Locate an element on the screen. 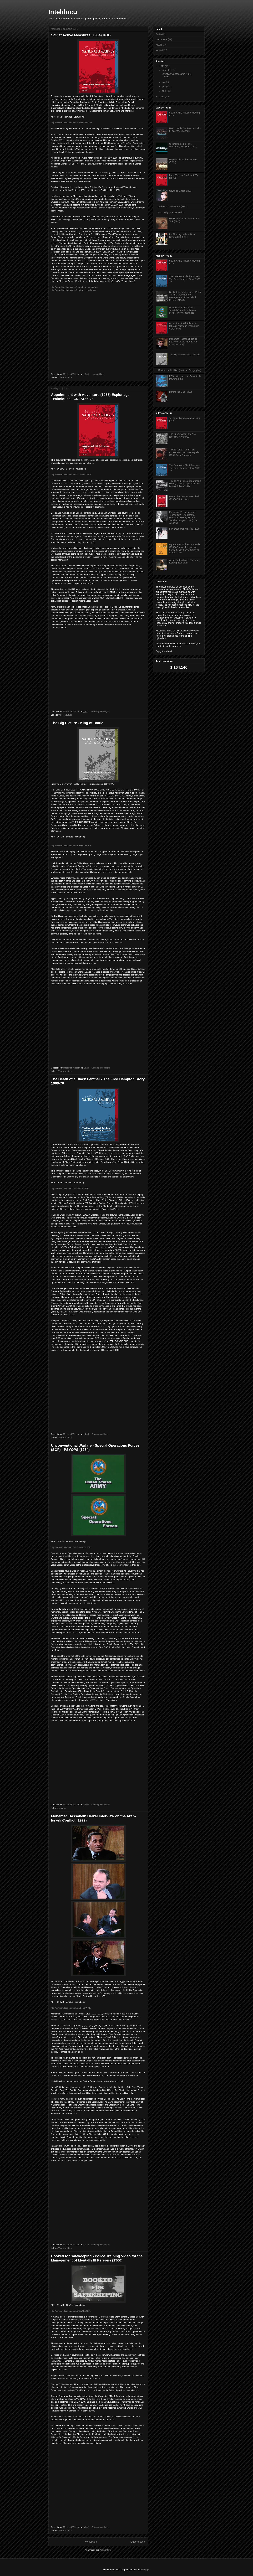 The image size is (253, 2576). This Is Korea! - John Ford Korean War Documentary Film (1951 Color Footage) is located at coordinates (184, 452).